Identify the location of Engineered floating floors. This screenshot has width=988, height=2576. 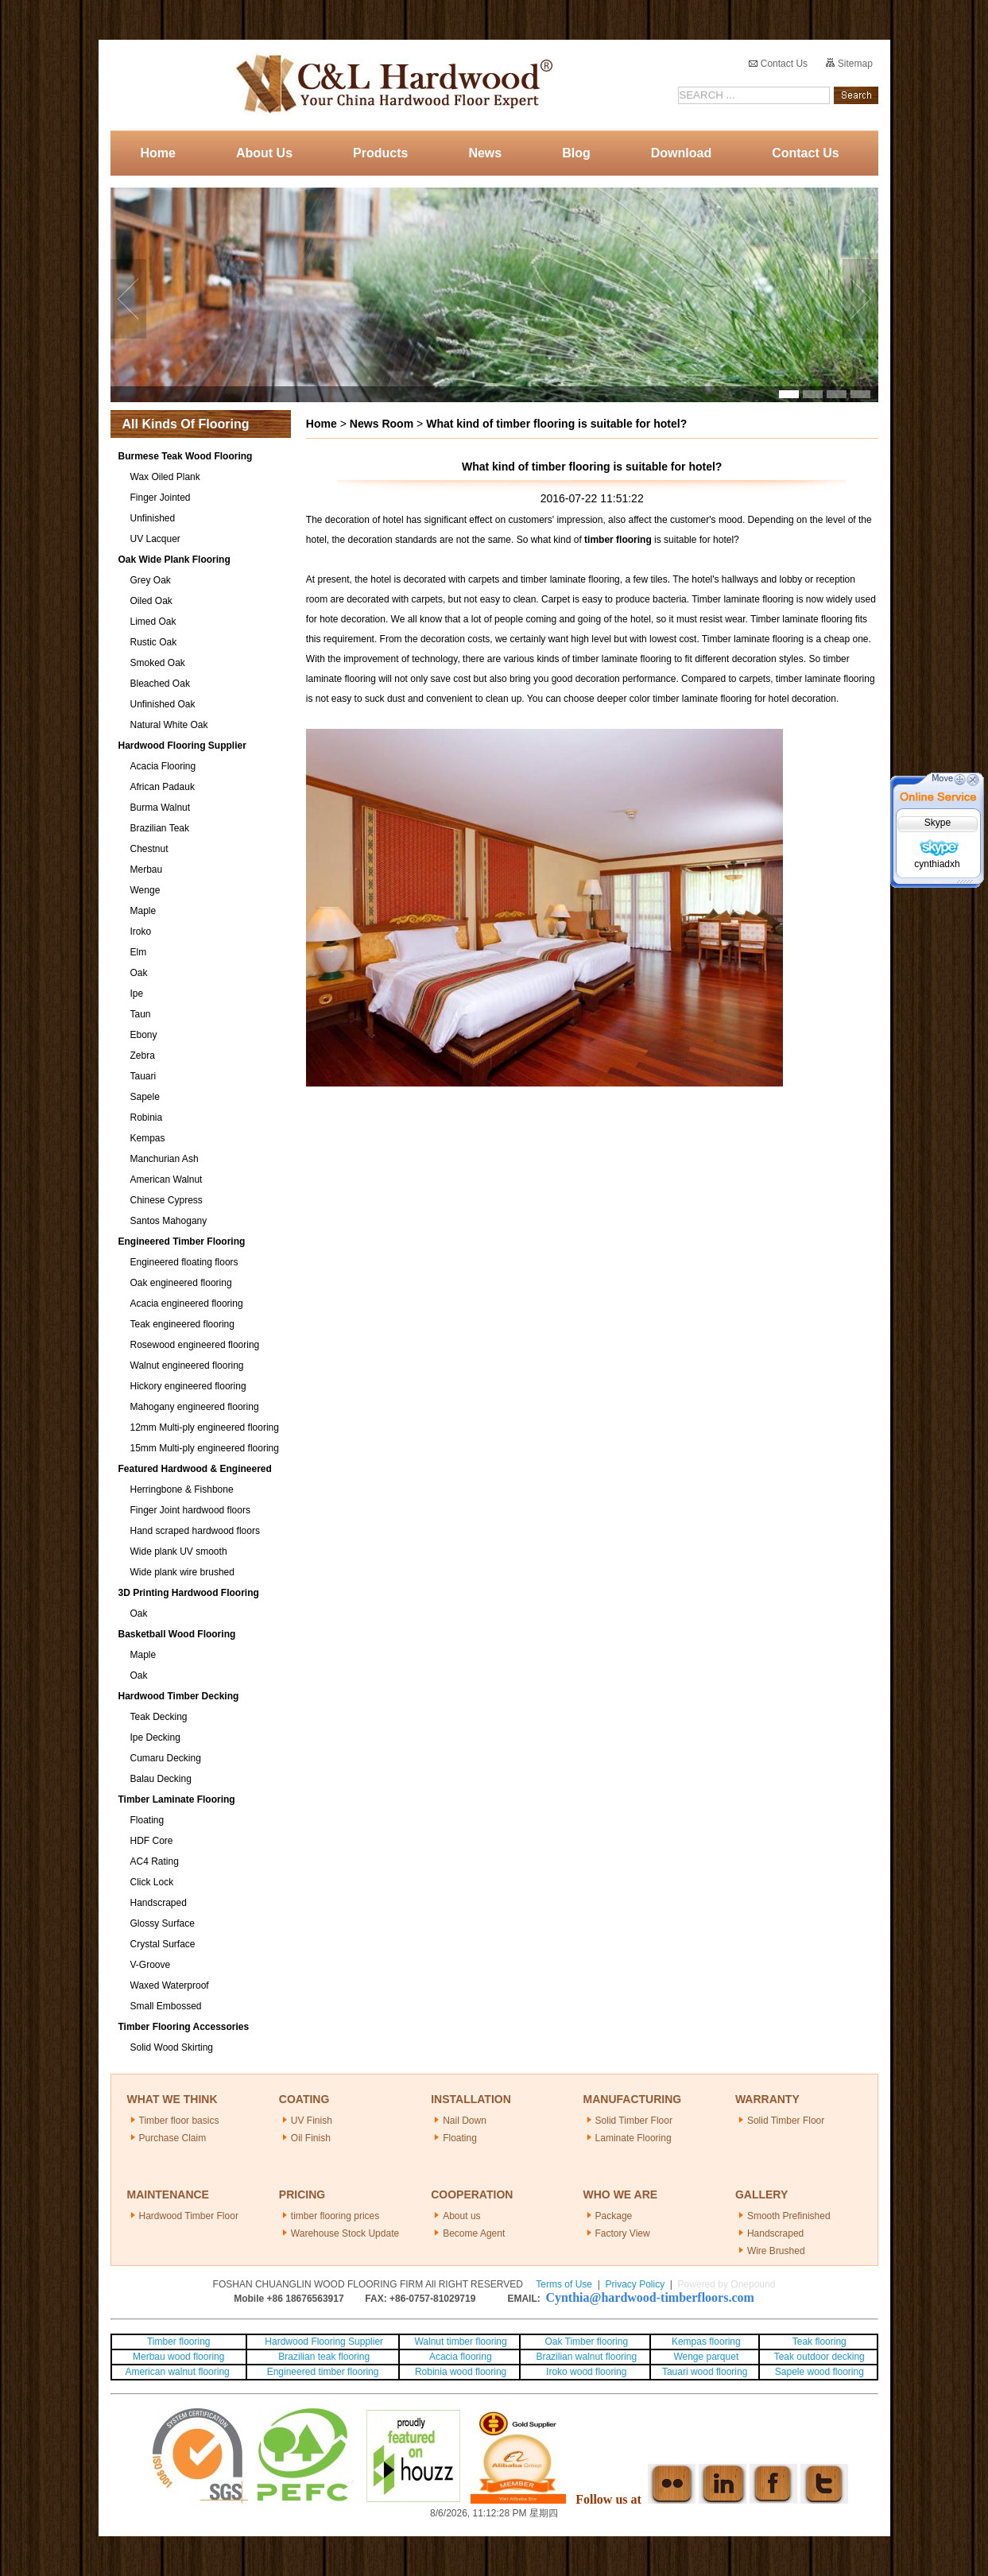
(184, 1262).